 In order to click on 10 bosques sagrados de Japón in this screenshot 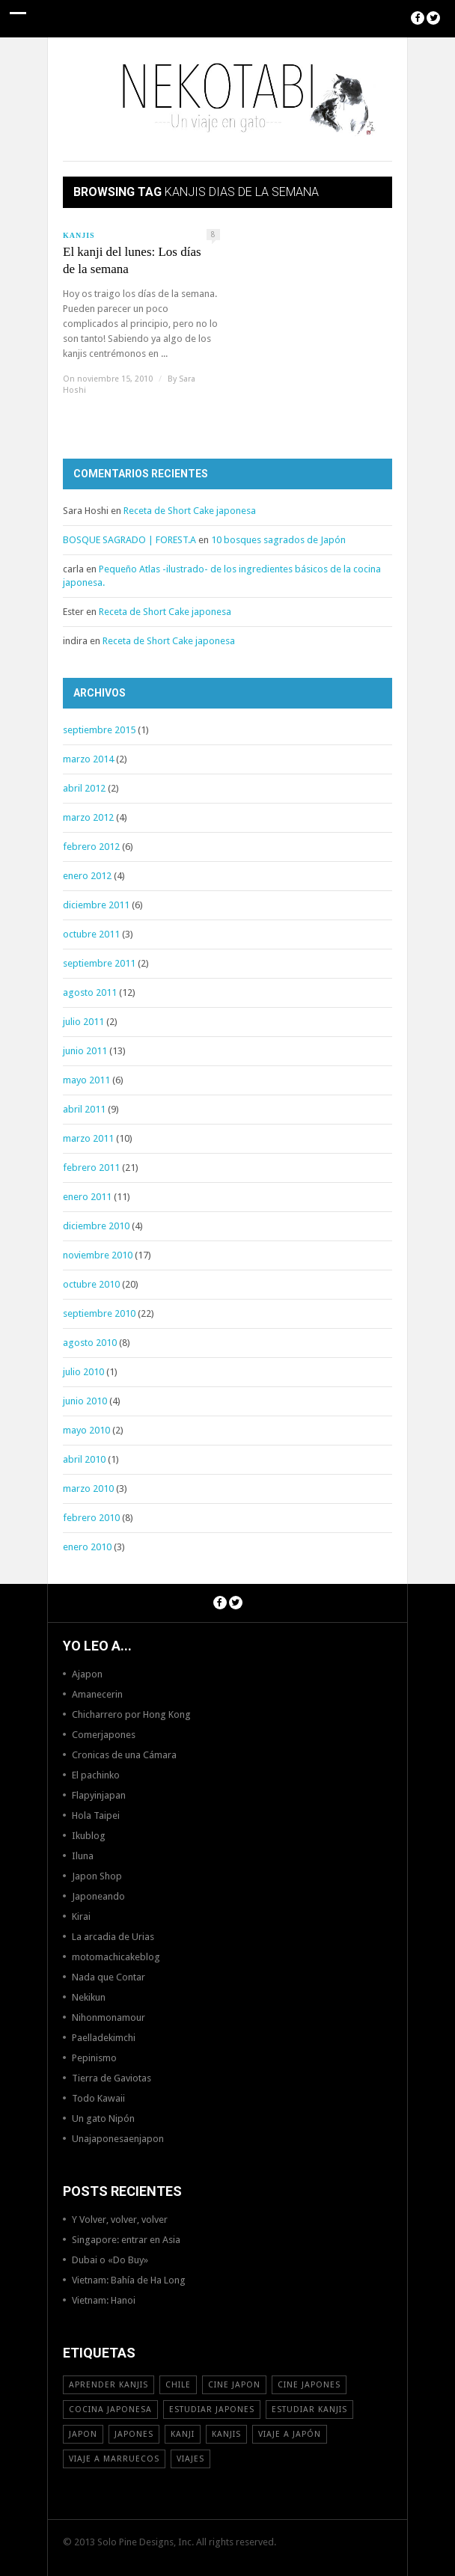, I will do `click(278, 539)`.